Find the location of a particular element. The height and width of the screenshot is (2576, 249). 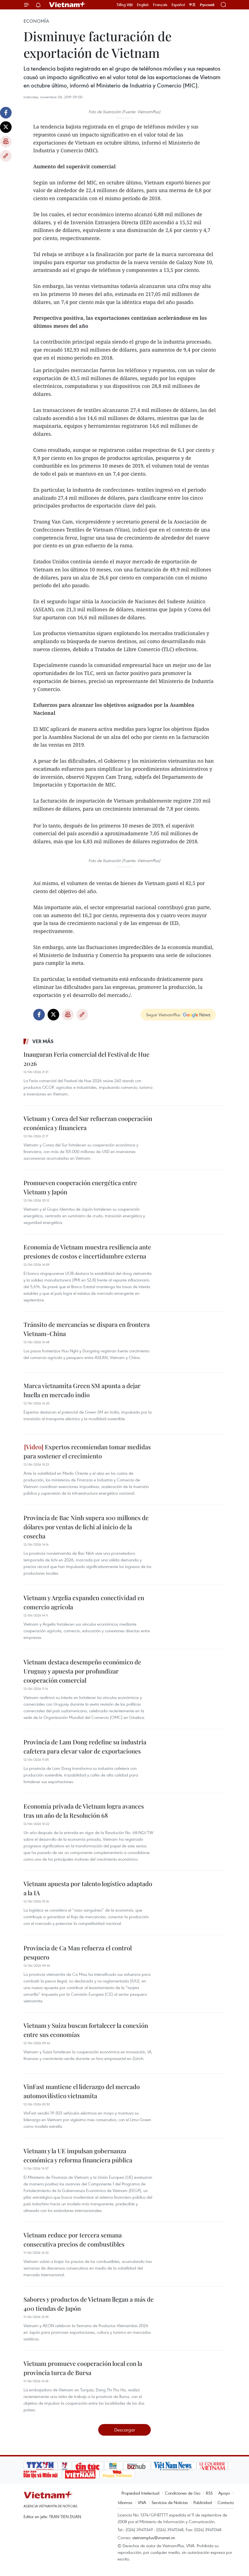

RSS is located at coordinates (209, 2493).